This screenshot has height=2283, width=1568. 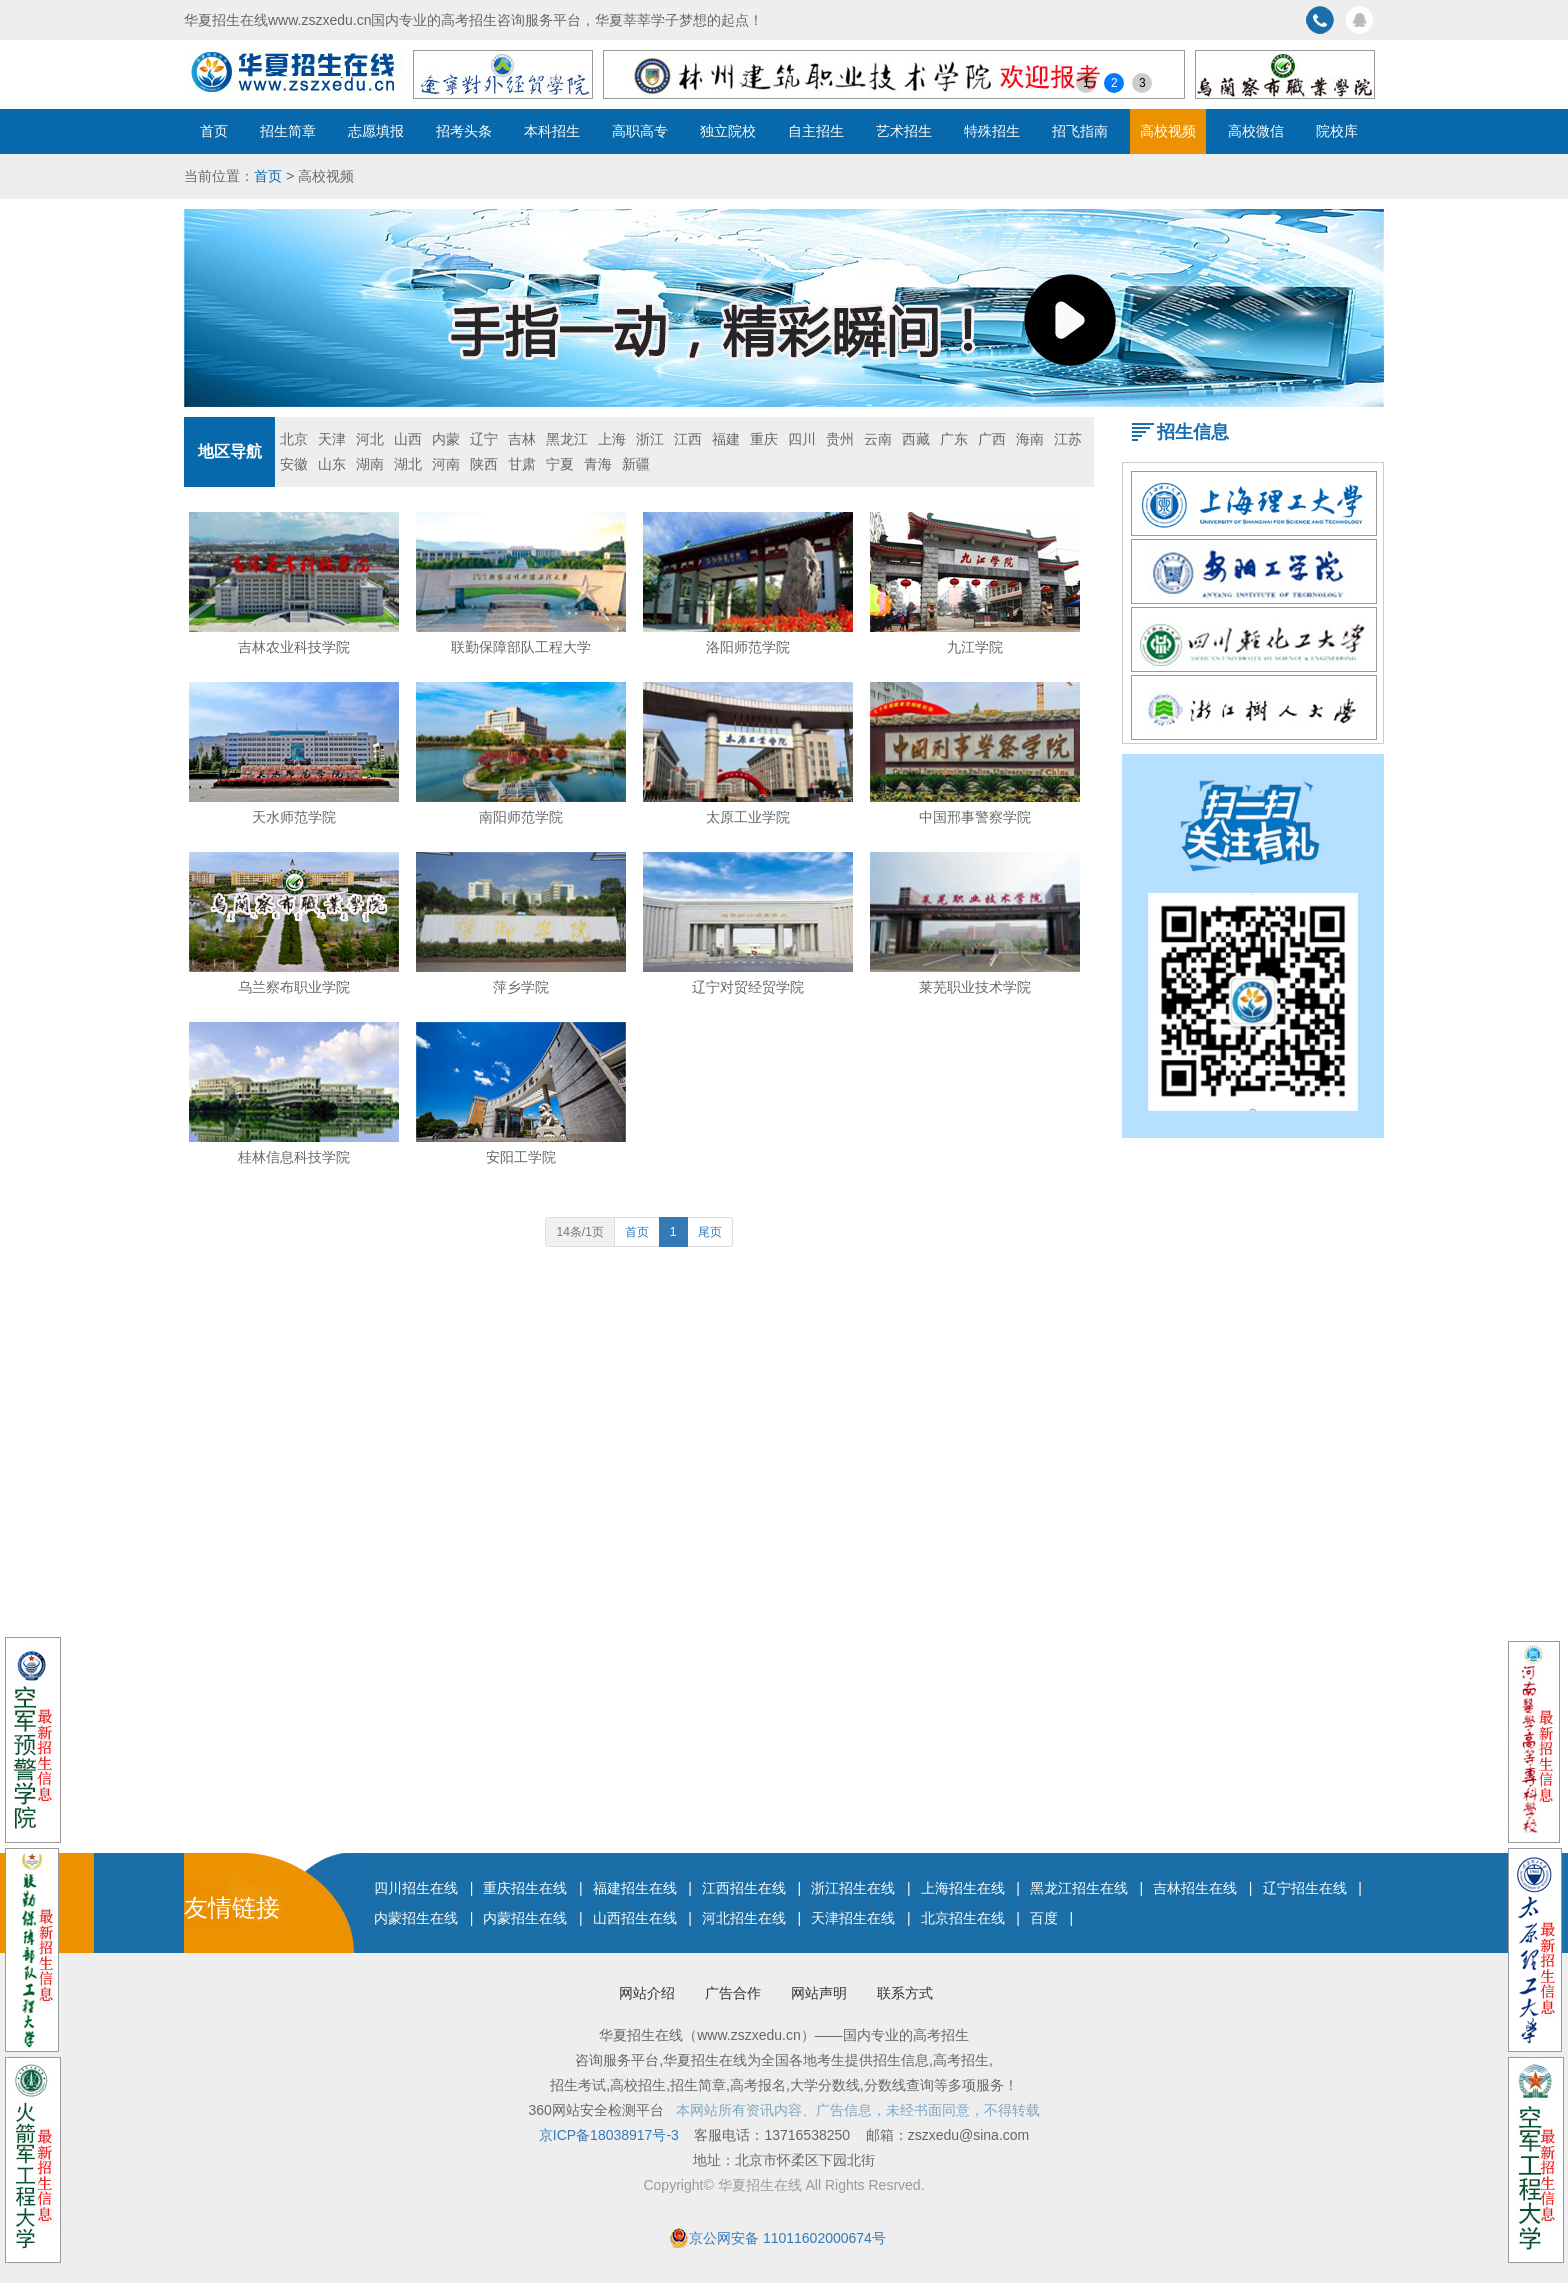 What do you see at coordinates (1086, 83) in the screenshot?
I see `1 [button]` at bounding box center [1086, 83].